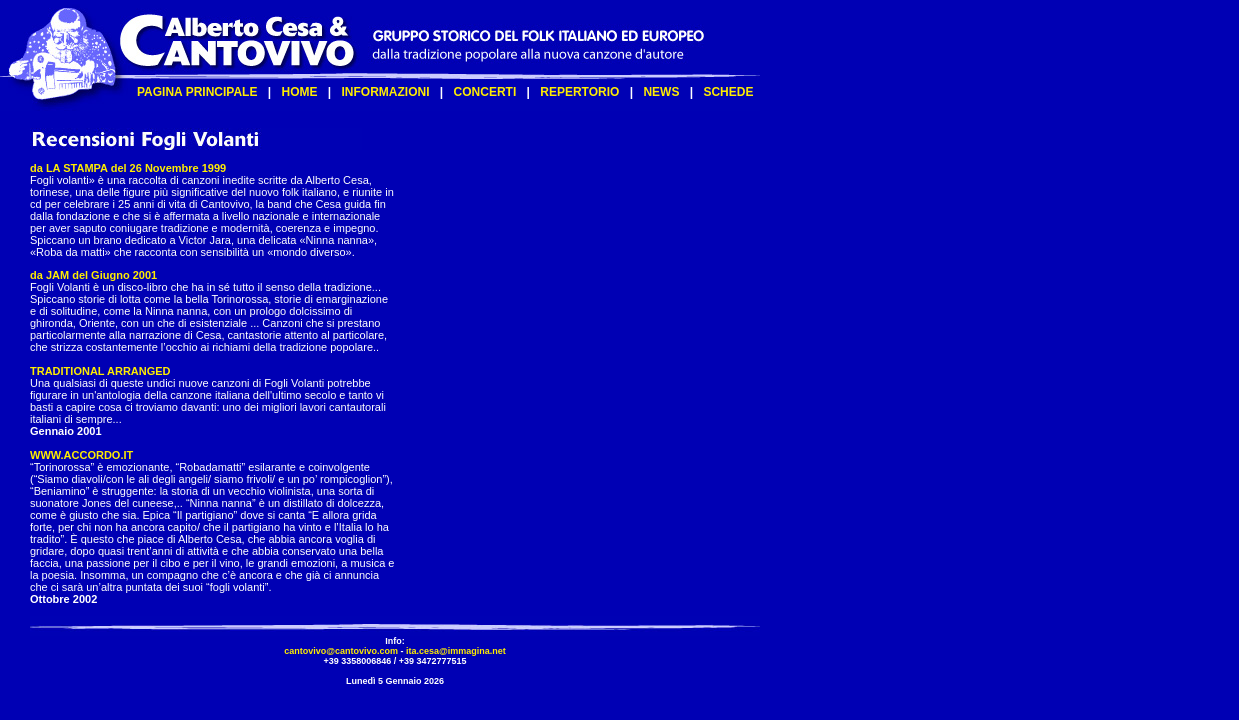 The image size is (1239, 720). What do you see at coordinates (661, 92) in the screenshot?
I see `NEWS` at bounding box center [661, 92].